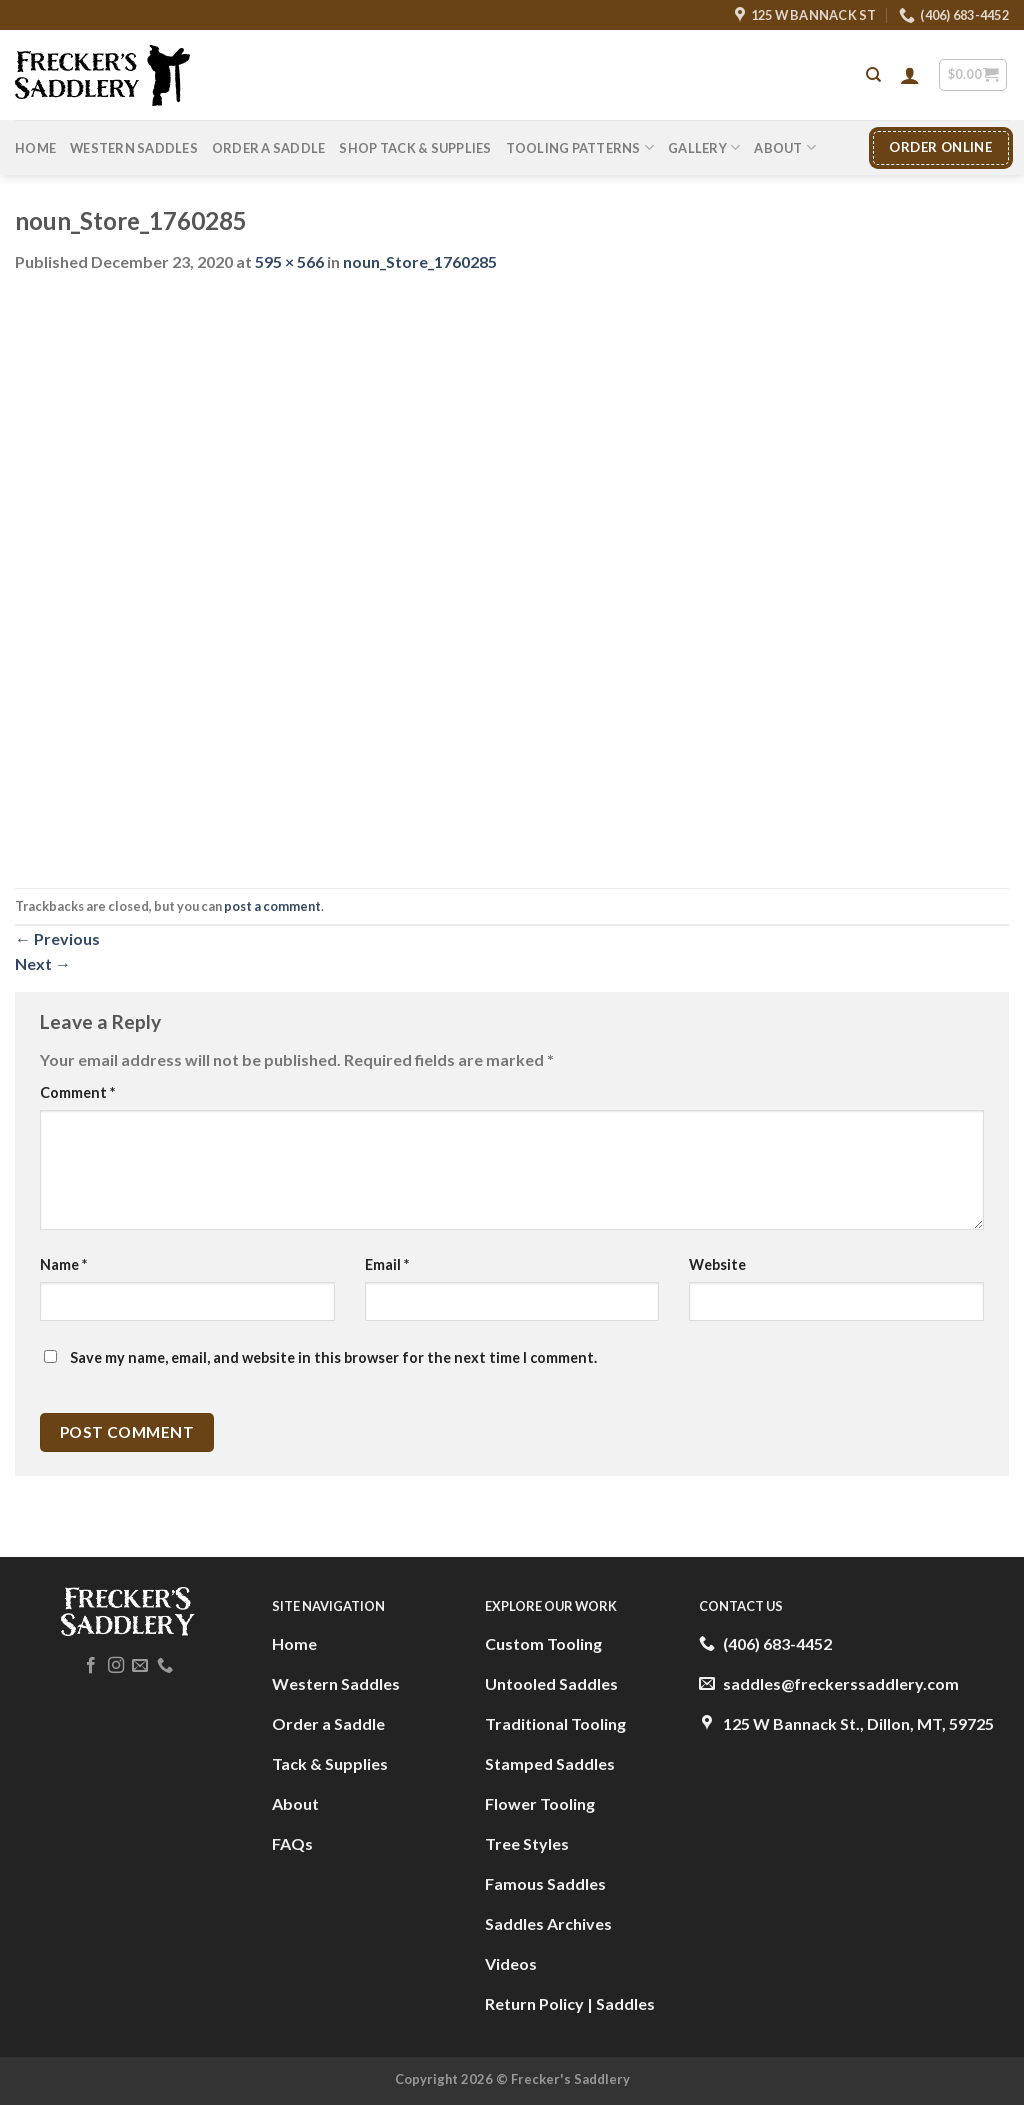 The image size is (1024, 2105). What do you see at coordinates (91, 1666) in the screenshot?
I see `[Follow on Facebook]` at bounding box center [91, 1666].